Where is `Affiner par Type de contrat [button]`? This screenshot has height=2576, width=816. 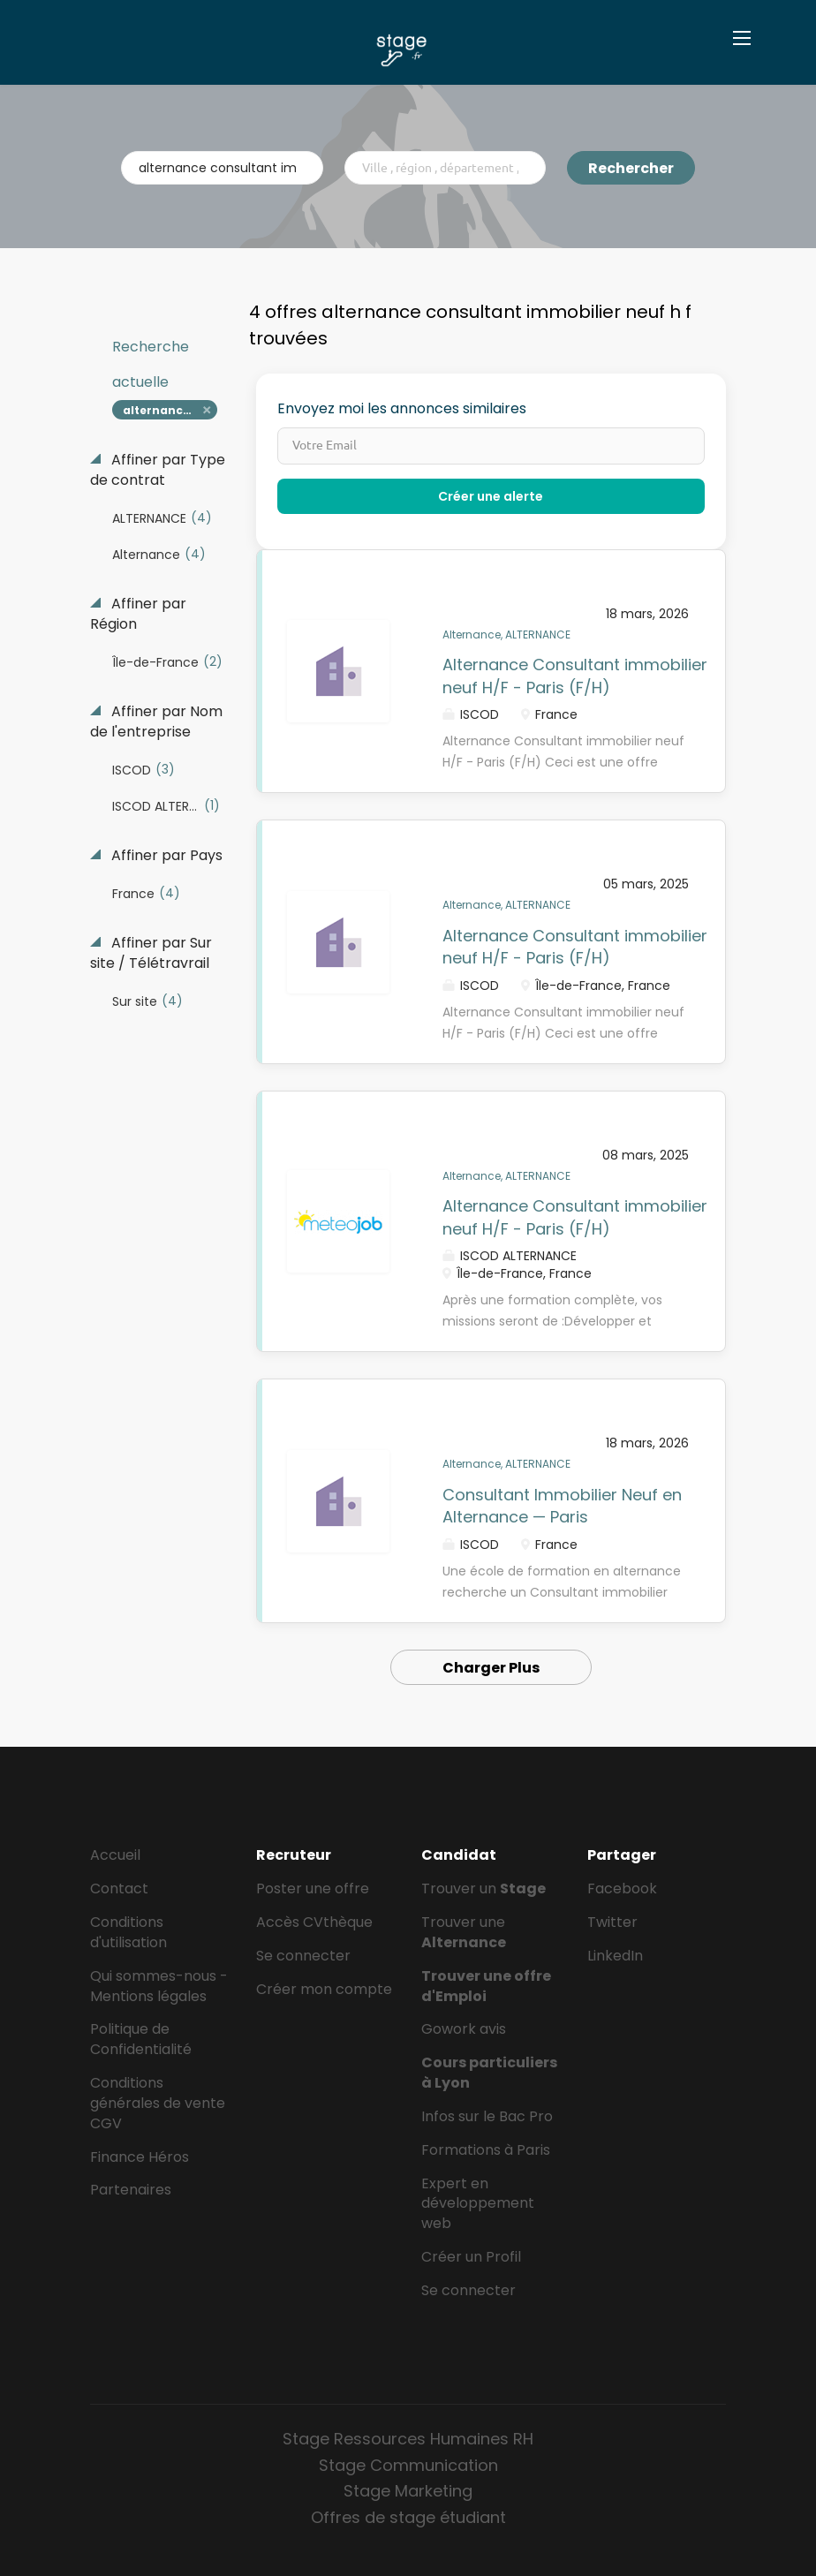 Affiner par Type de contrat [button] is located at coordinates (157, 470).